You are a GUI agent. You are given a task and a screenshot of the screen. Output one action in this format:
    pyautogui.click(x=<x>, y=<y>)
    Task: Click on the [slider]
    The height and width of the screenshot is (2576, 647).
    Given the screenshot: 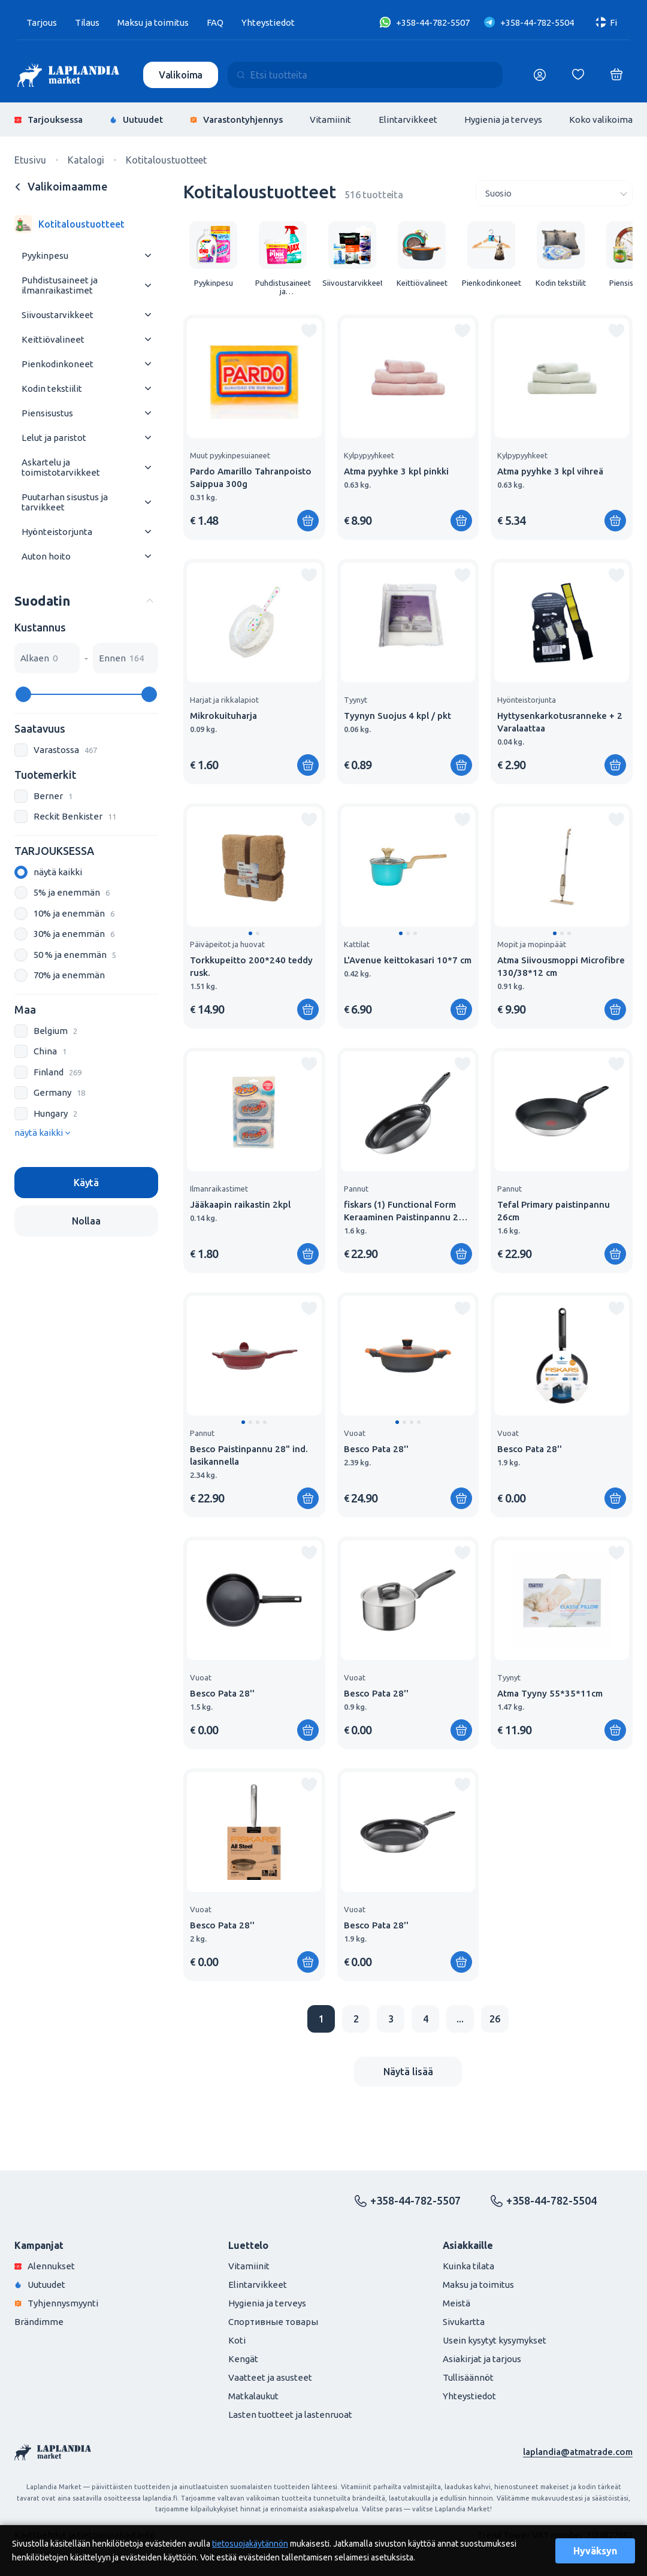 What is the action you would take?
    pyautogui.click(x=23, y=694)
    